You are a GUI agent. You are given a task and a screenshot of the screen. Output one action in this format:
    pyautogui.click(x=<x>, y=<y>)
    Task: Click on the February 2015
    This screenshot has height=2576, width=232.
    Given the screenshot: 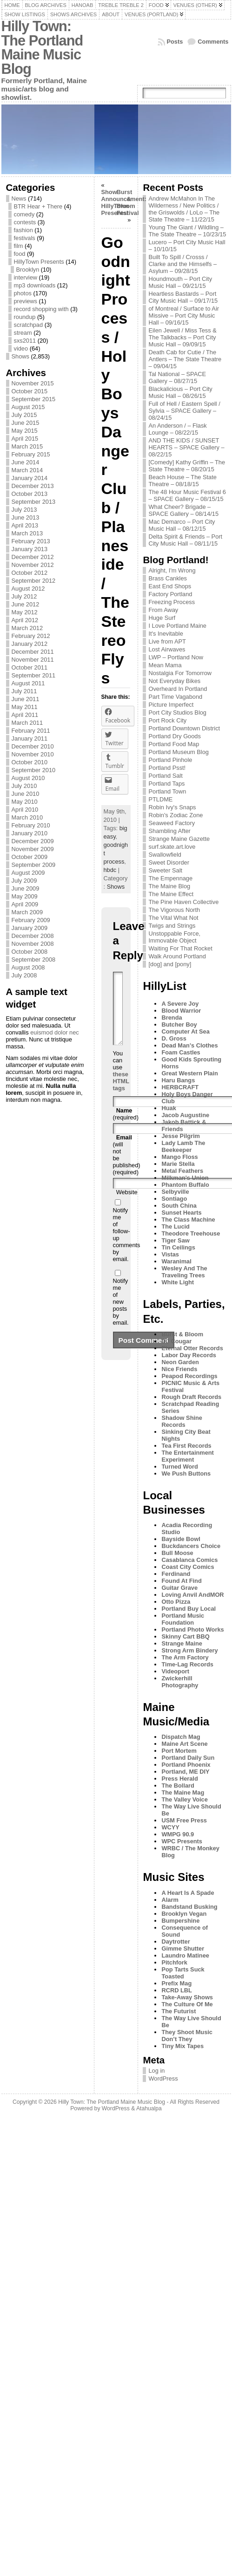 What is the action you would take?
    pyautogui.click(x=31, y=454)
    